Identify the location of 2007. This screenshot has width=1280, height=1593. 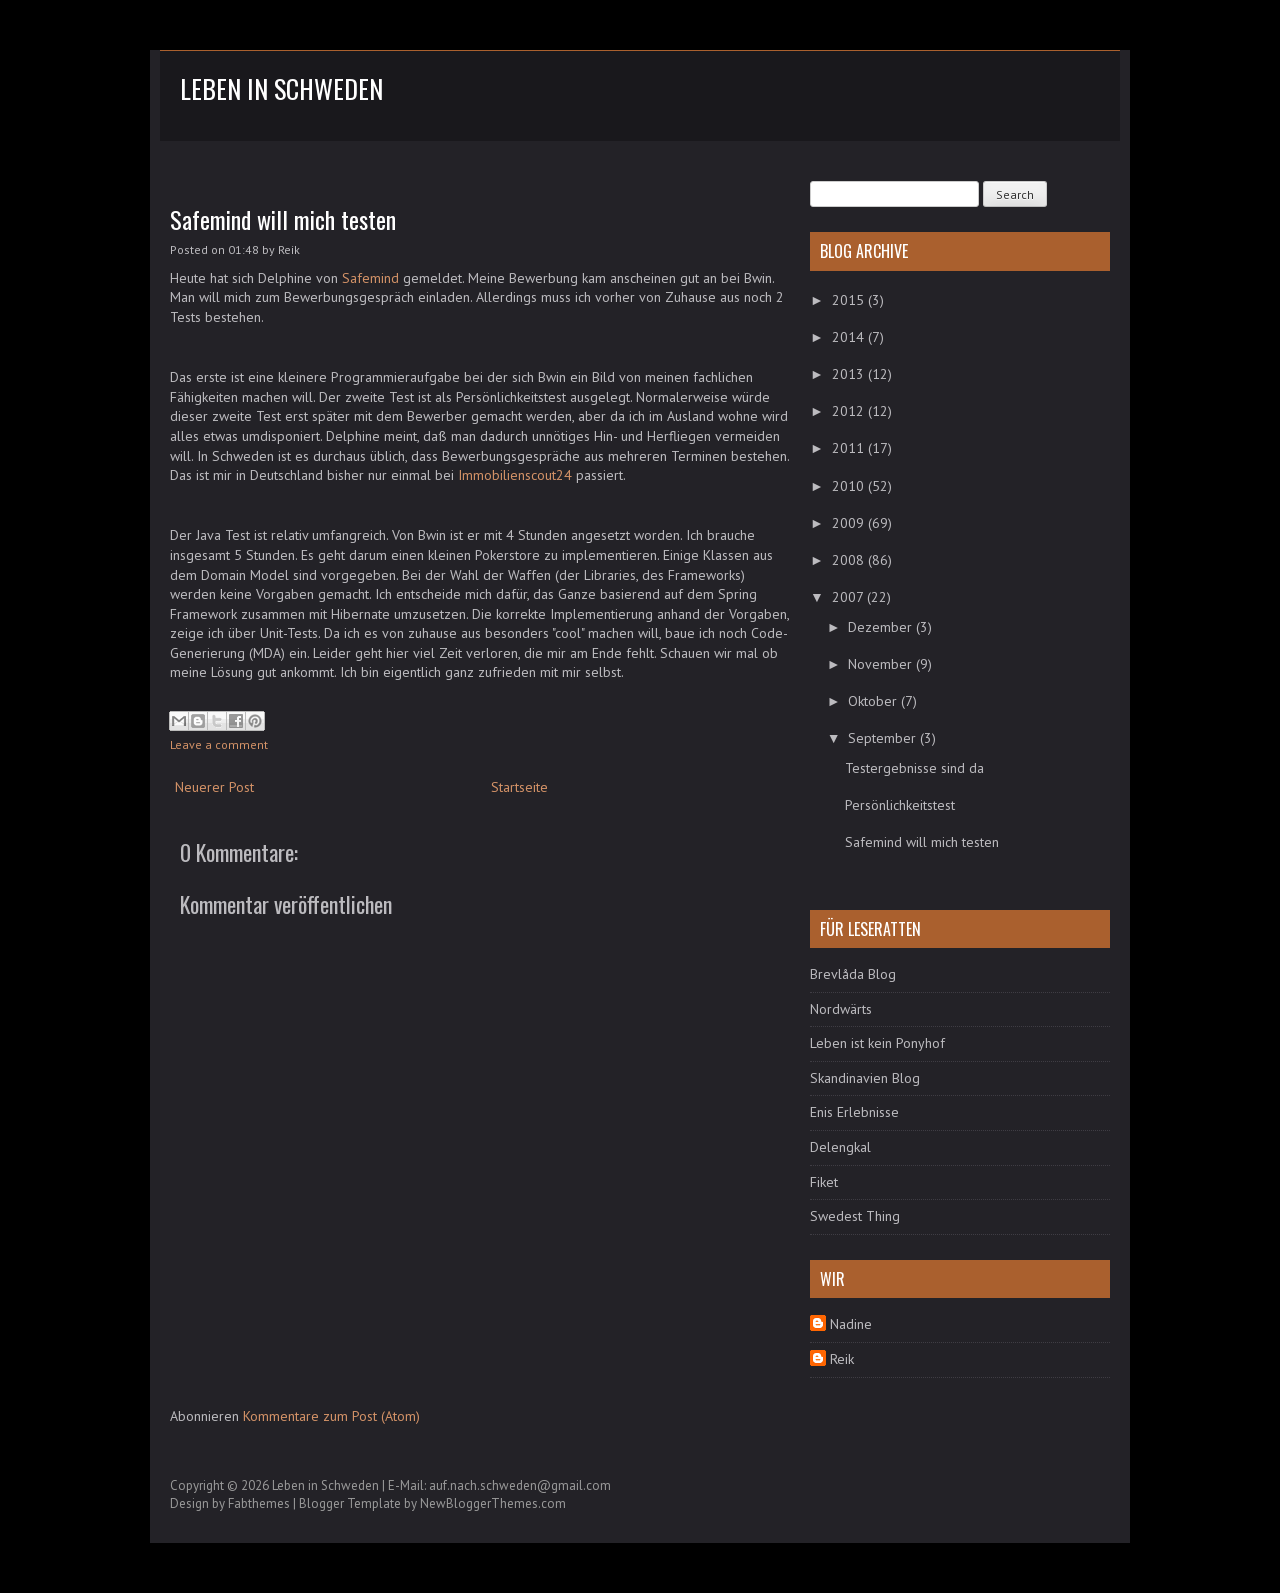
(849, 597).